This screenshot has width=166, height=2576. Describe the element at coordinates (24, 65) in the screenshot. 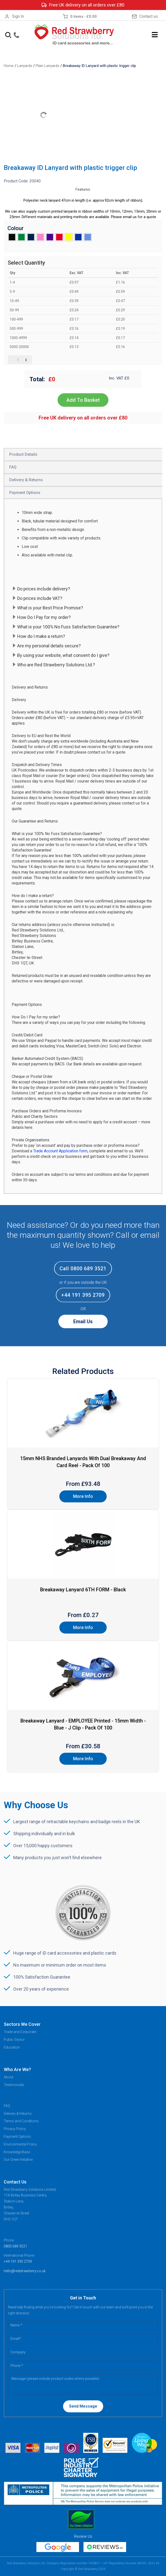

I see `Lanyards` at that location.